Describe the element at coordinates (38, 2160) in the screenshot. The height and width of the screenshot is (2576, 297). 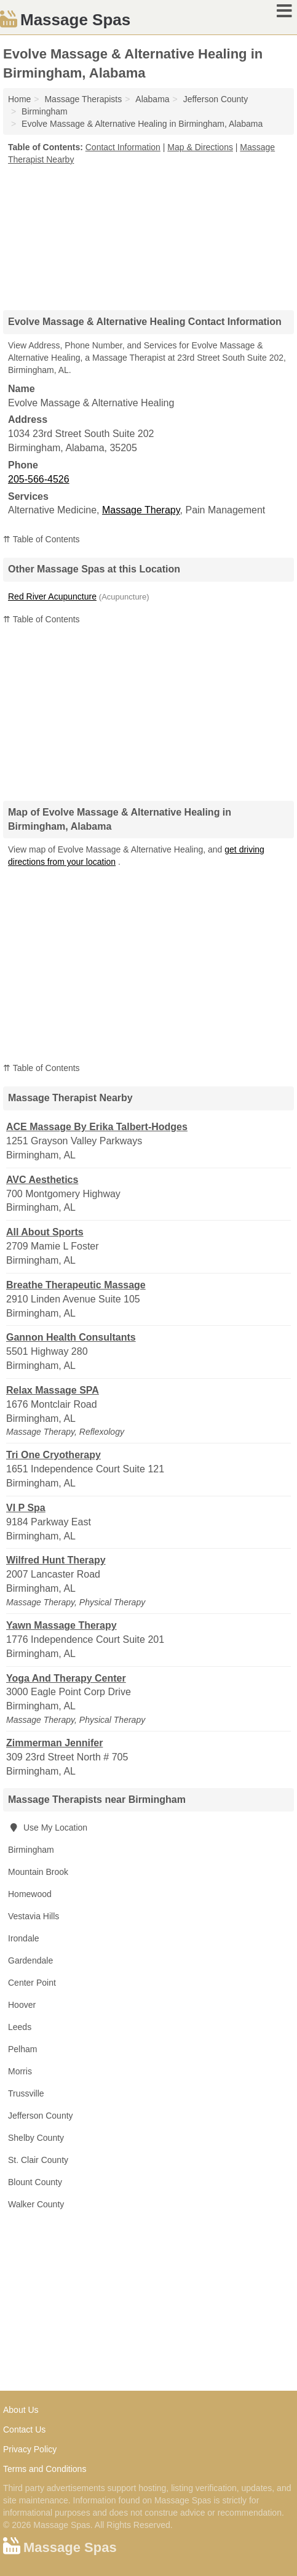
I see `St. Clair County` at that location.